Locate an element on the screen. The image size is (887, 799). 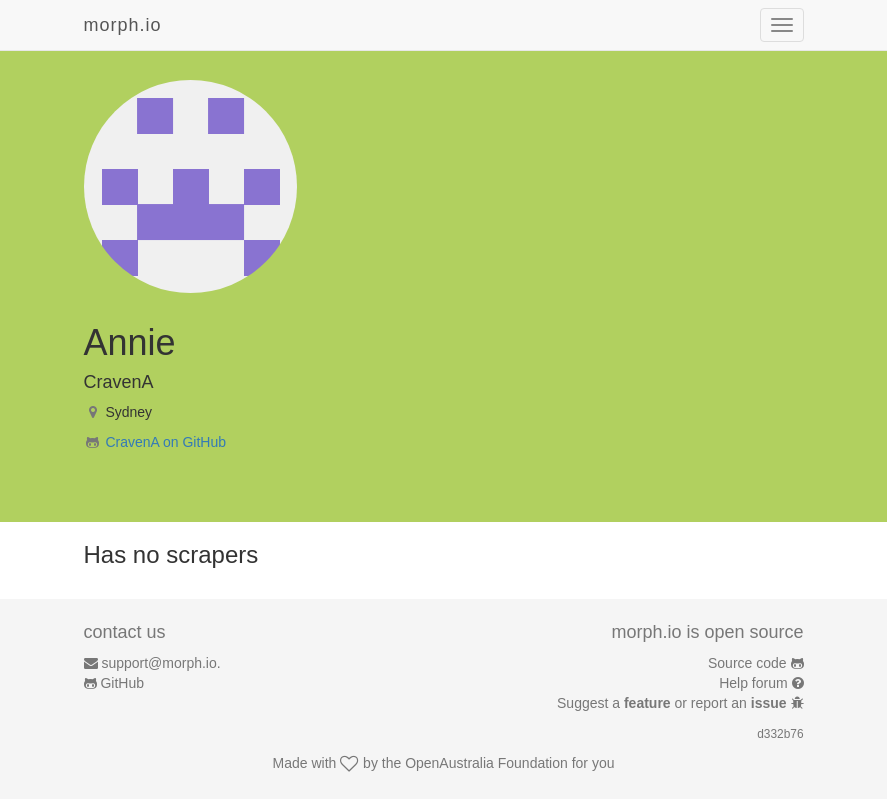
GitHub is located at coordinates (122, 683).